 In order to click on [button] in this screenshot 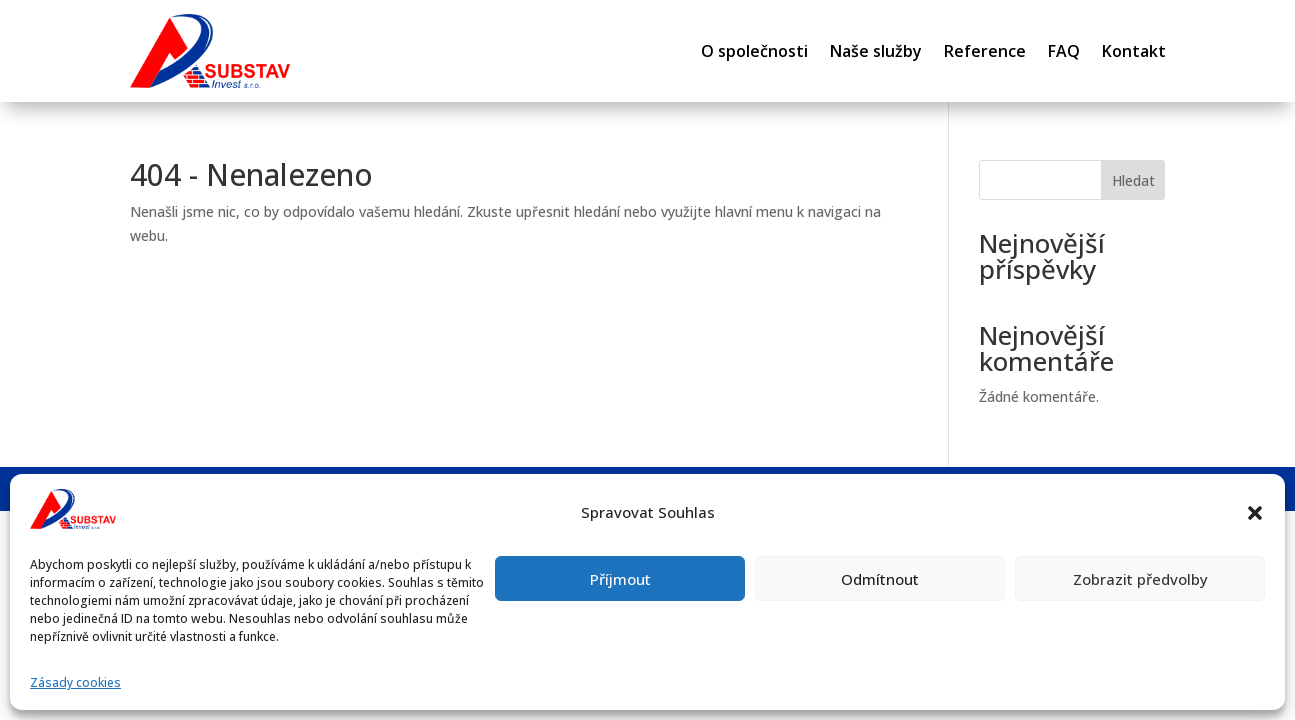, I will do `click(1255, 513)`.